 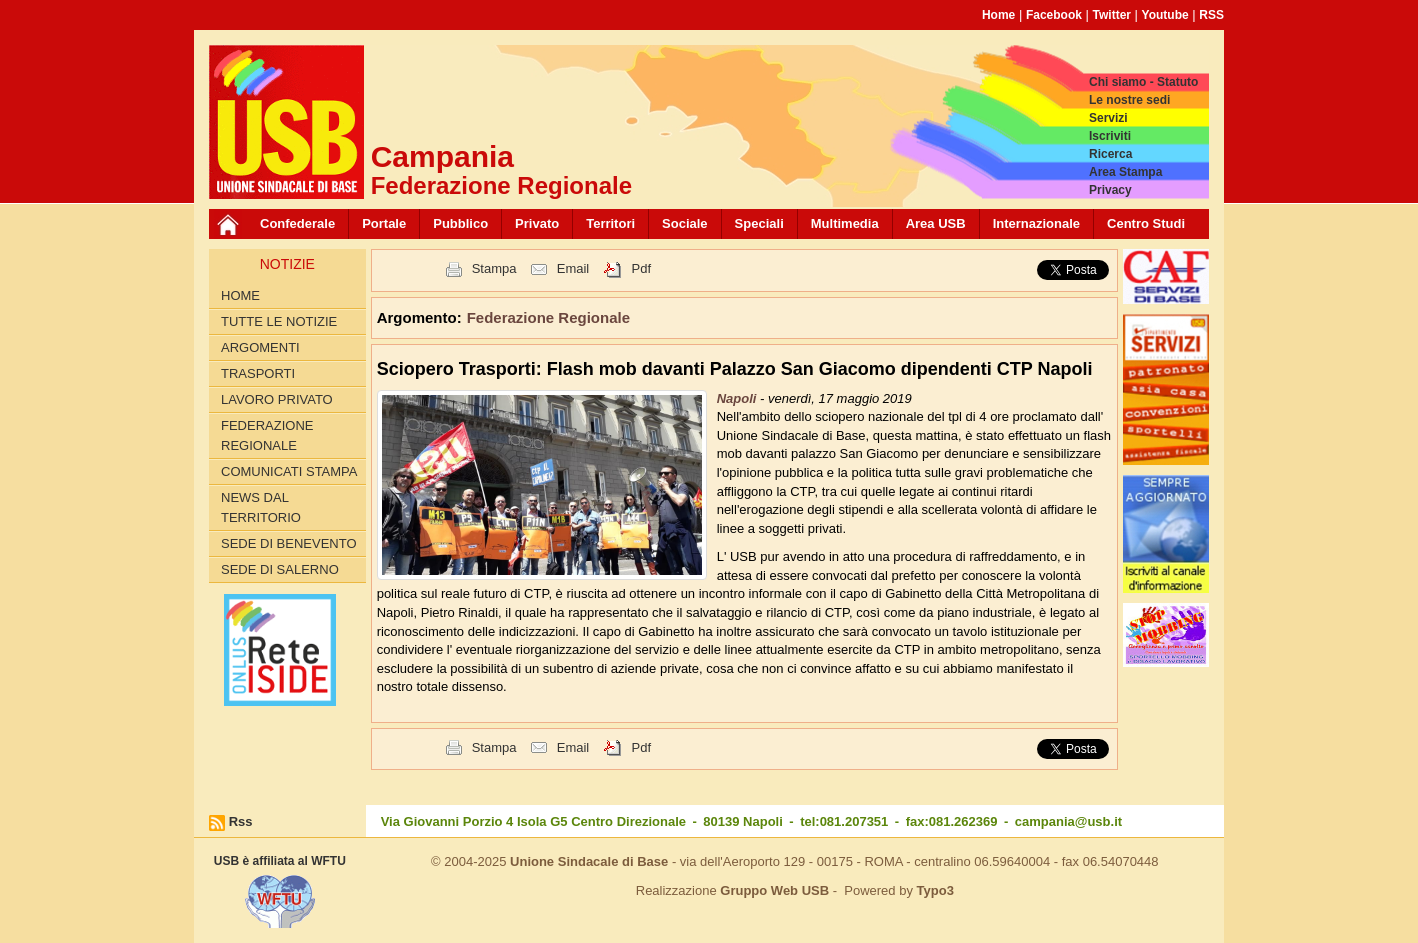 What do you see at coordinates (548, 317) in the screenshot?
I see `Federazione Regionale [button]` at bounding box center [548, 317].